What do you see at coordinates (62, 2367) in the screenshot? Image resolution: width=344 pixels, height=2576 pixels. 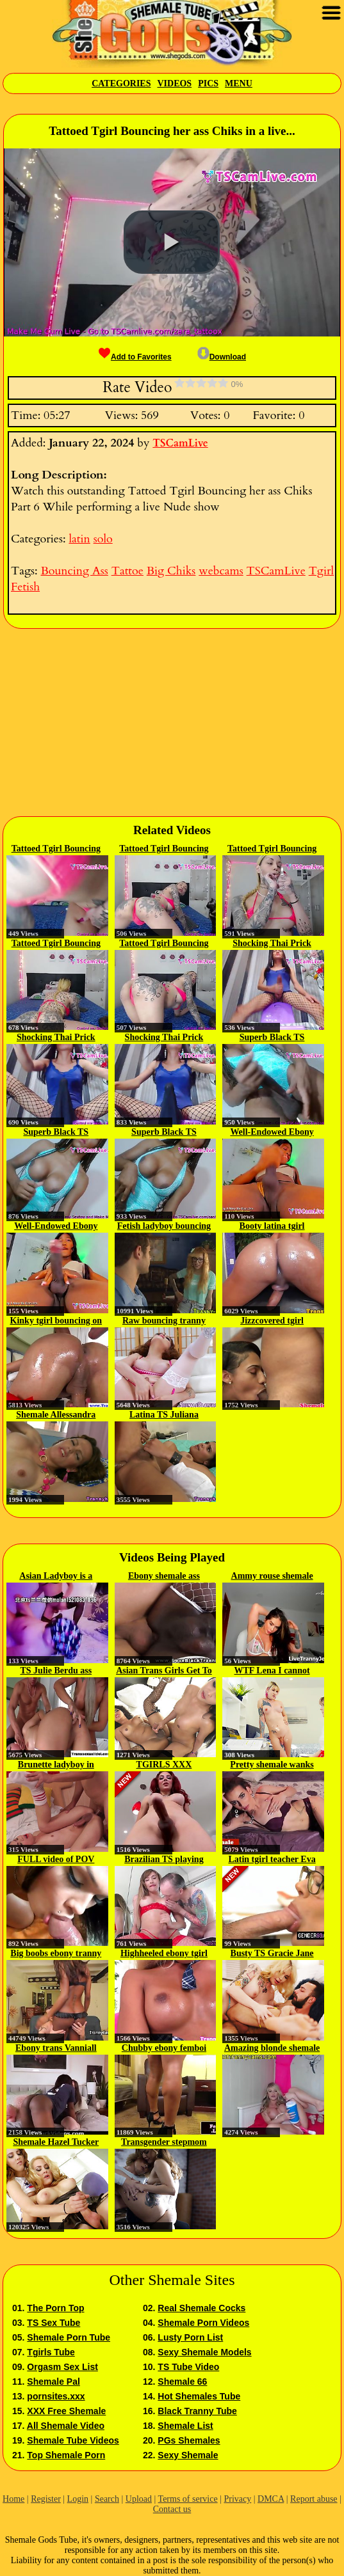 I see `Orgasm Sex List` at bounding box center [62, 2367].